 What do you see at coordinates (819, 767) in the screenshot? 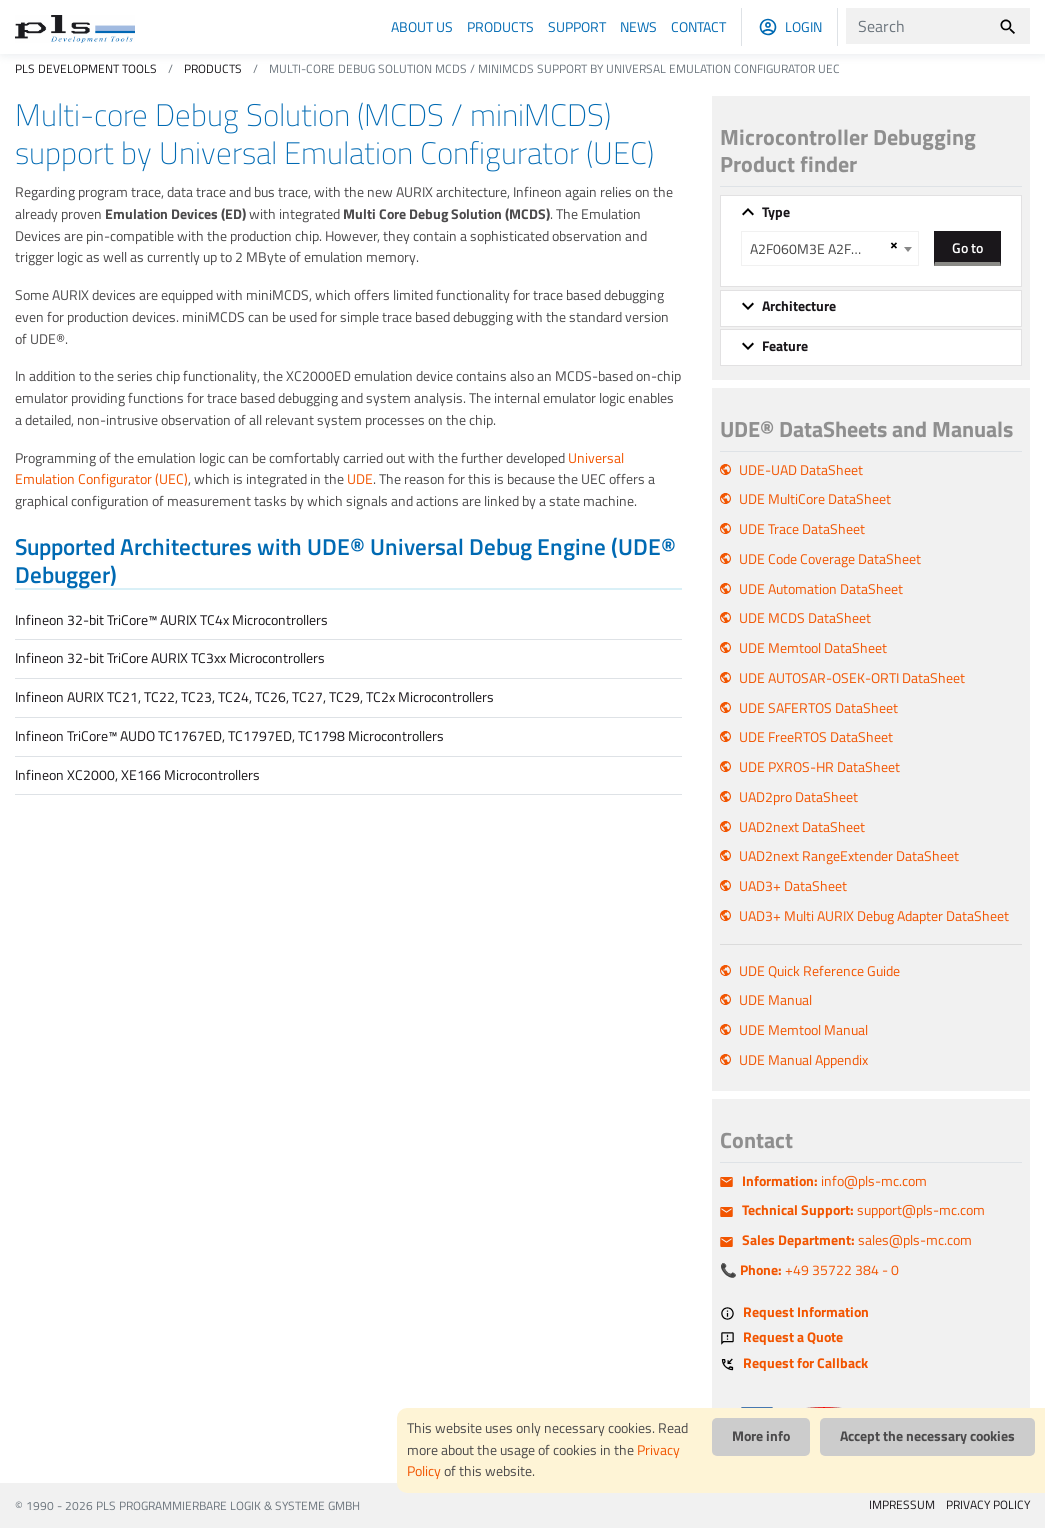
I see `UDE PXROS-HR DataSheet` at bounding box center [819, 767].